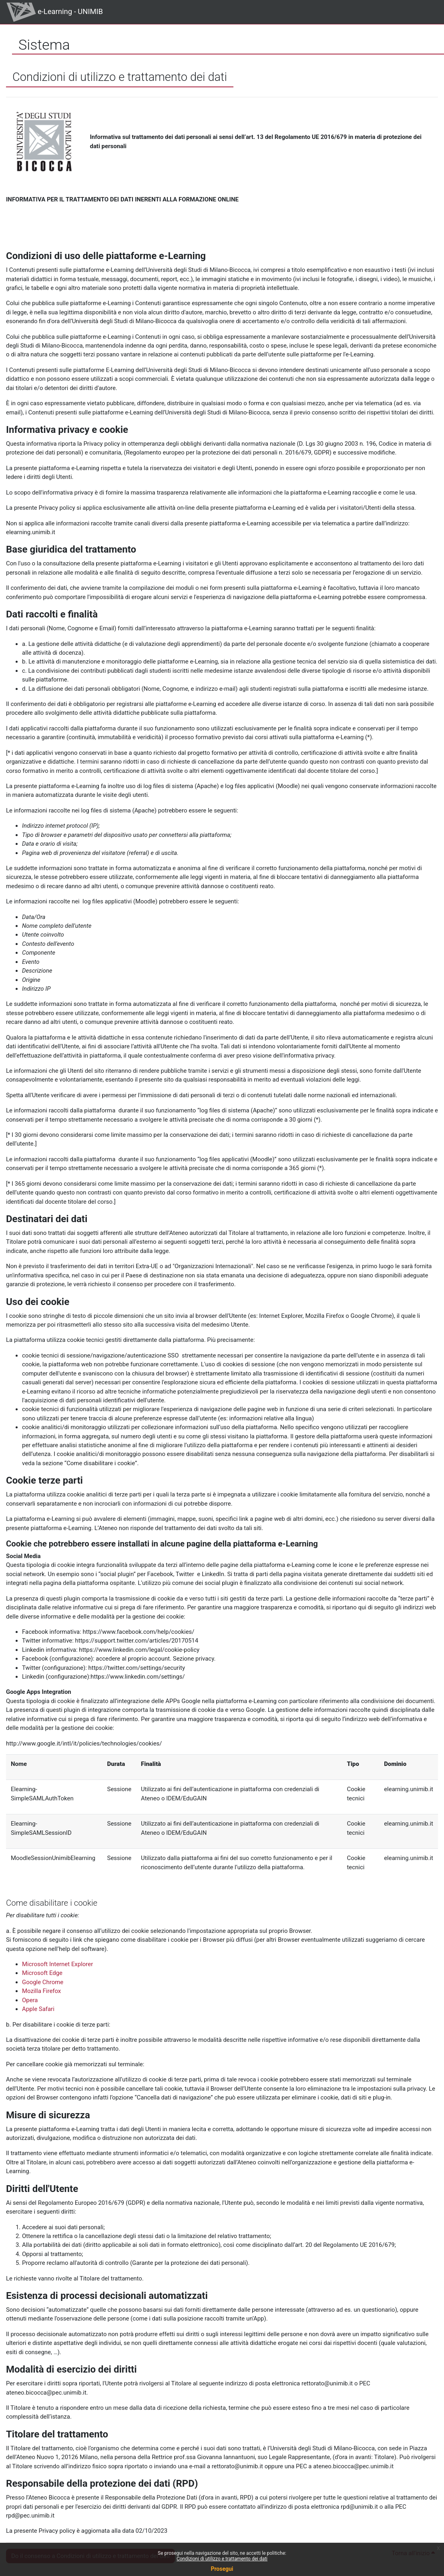 This screenshot has width=444, height=2576. Describe the element at coordinates (222, 2559) in the screenshot. I see `Condizioni di utilizzo e trattamento dei dati` at that location.